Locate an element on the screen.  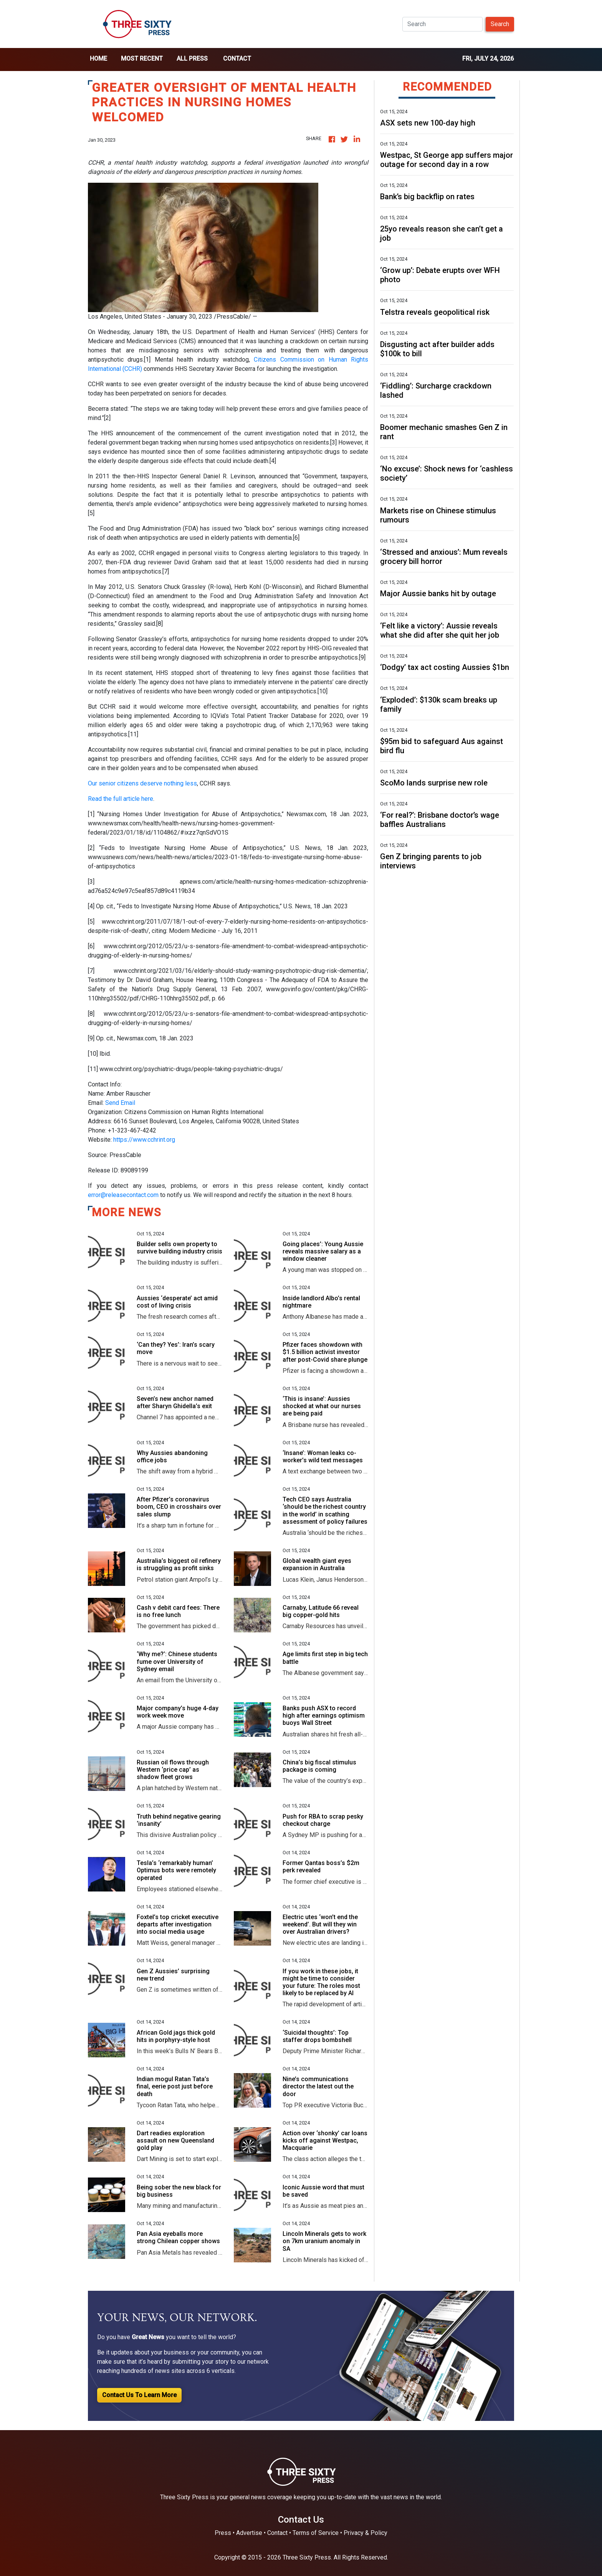
Send Email is located at coordinates (120, 1102).